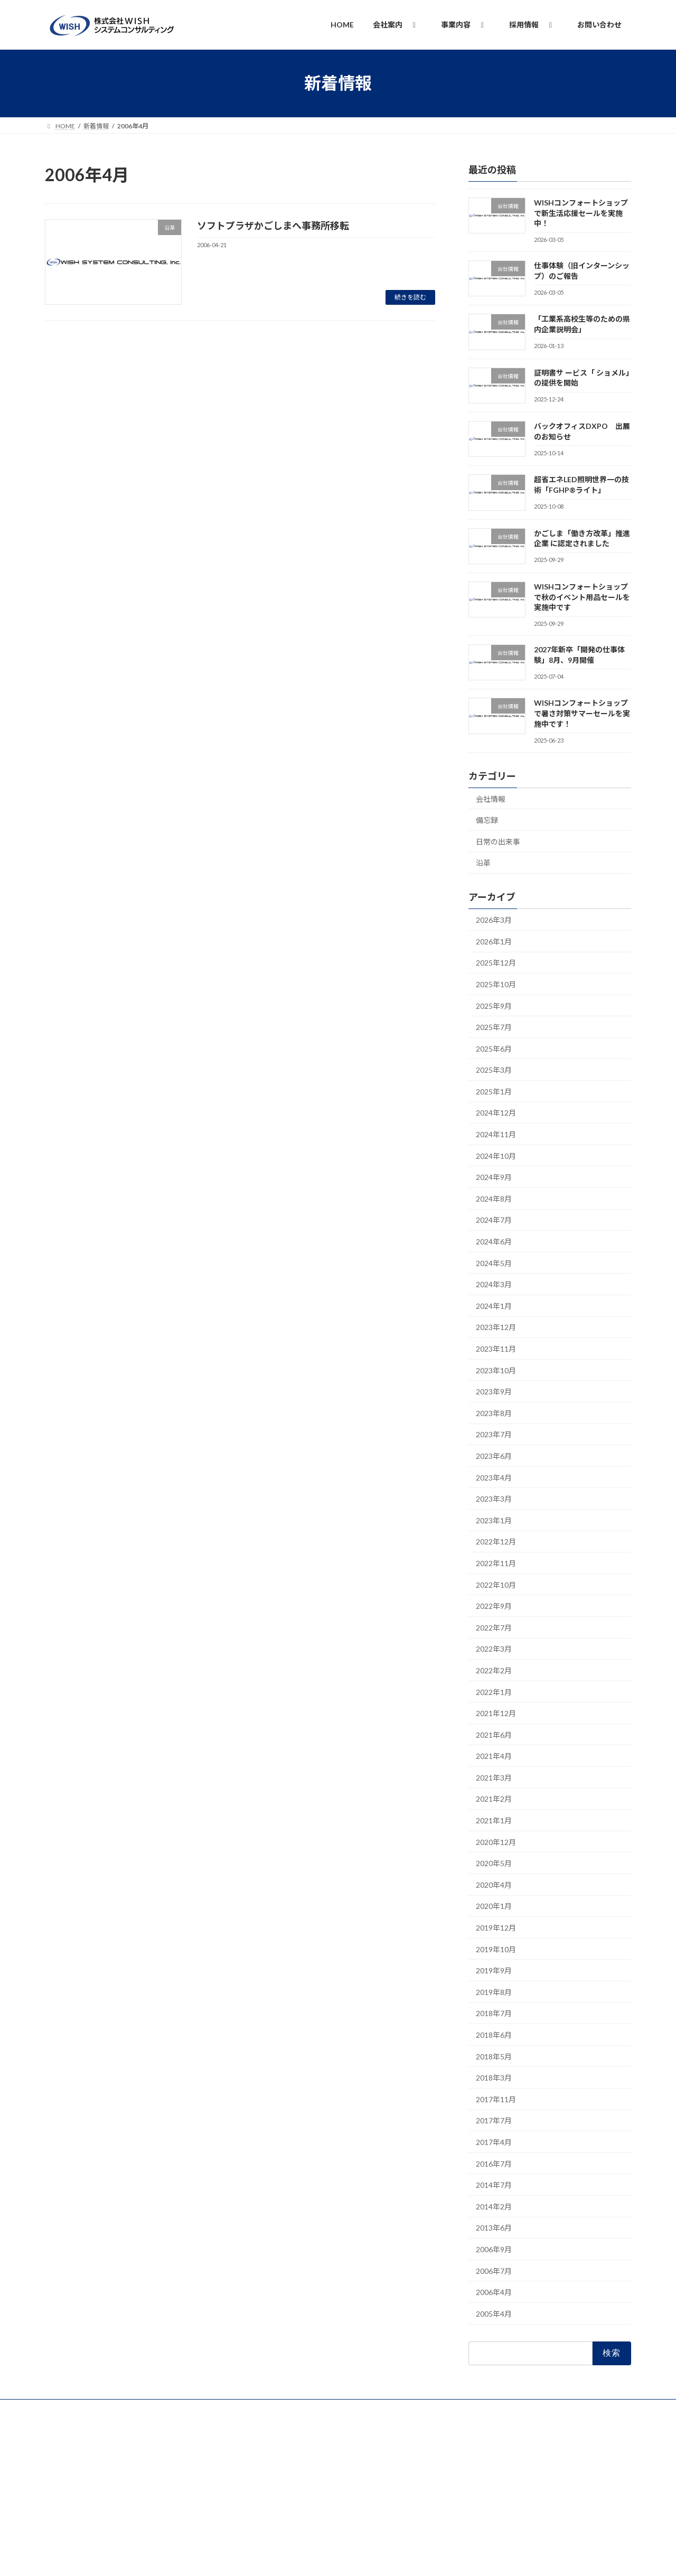  What do you see at coordinates (86, 2409) in the screenshot?
I see `プライバシーポリシー` at bounding box center [86, 2409].